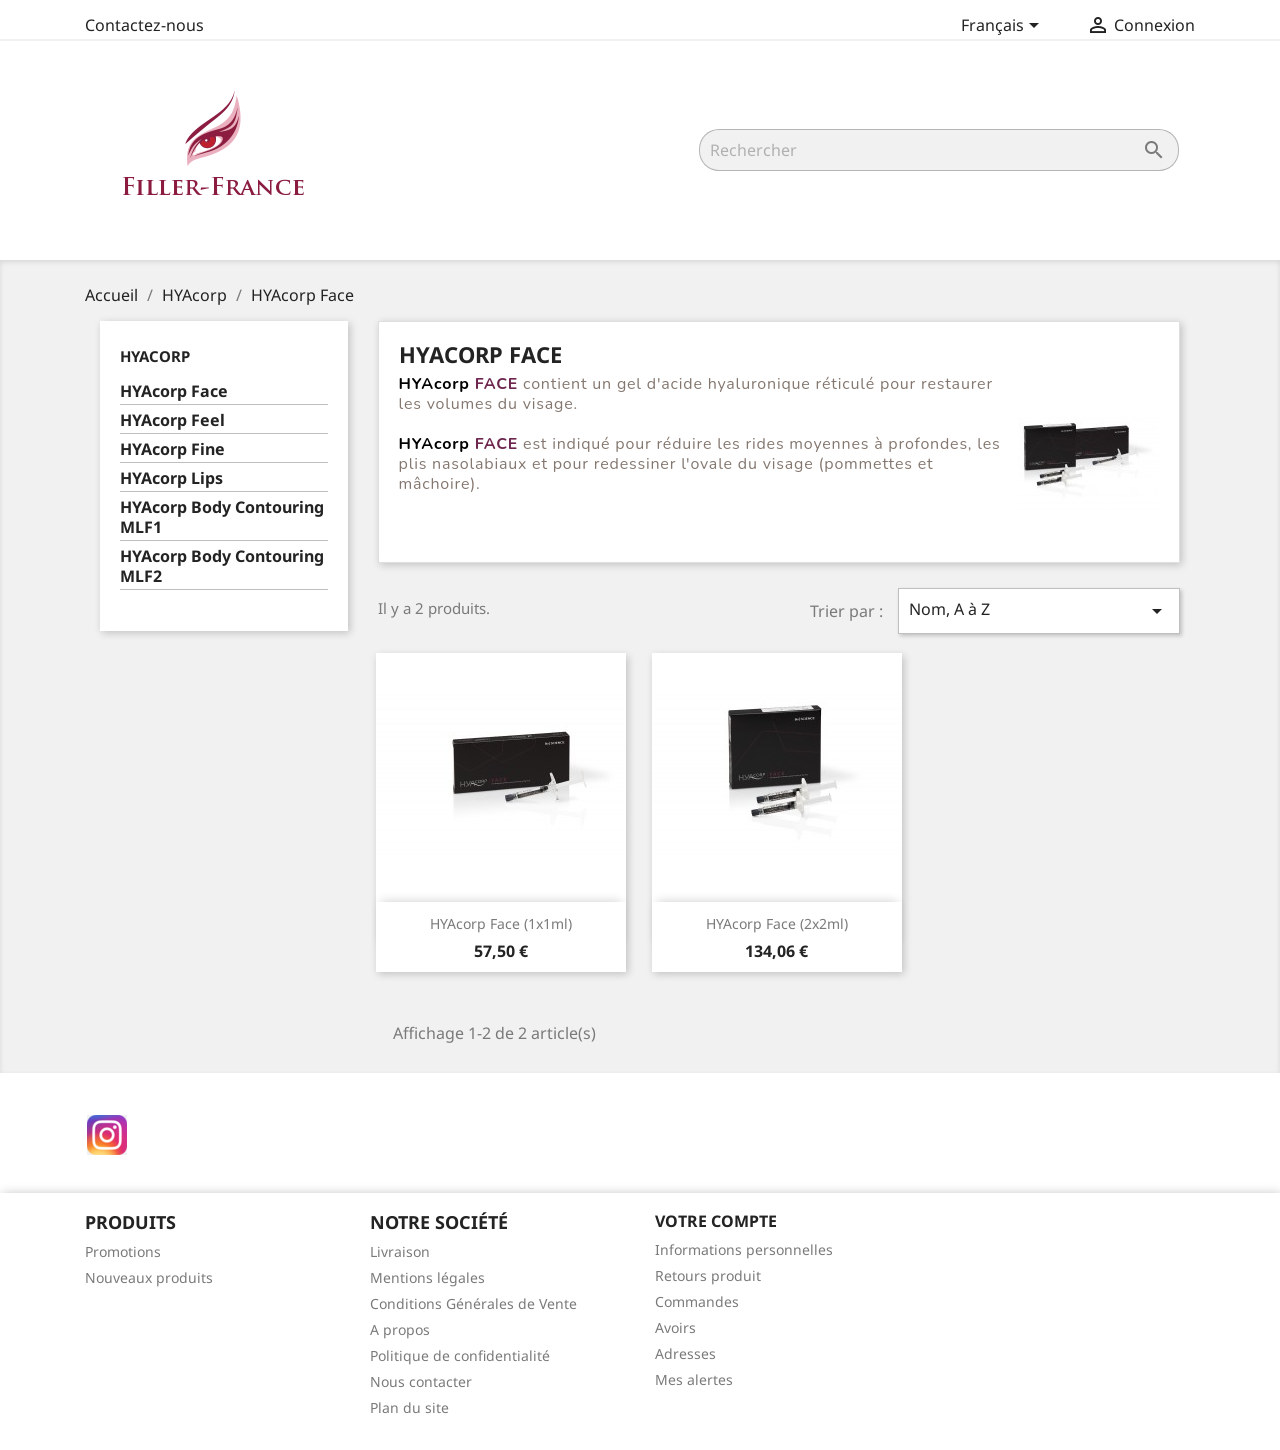 The width and height of the screenshot is (1280, 1450). Describe the element at coordinates (427, 1277) in the screenshot. I see `Mentions légales` at that location.